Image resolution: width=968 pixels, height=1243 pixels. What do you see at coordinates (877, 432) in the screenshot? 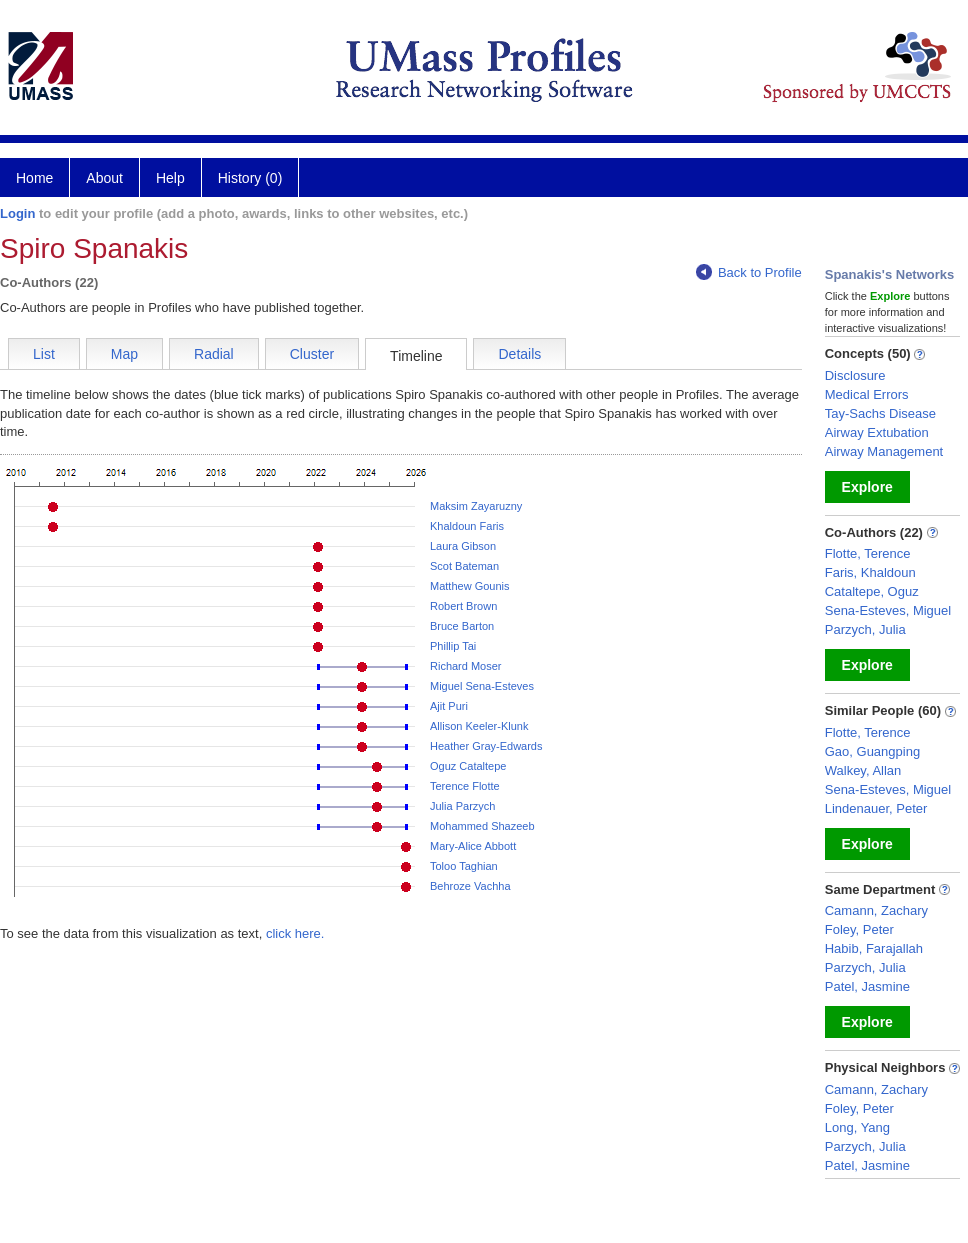
I see `Airway Extubation` at bounding box center [877, 432].